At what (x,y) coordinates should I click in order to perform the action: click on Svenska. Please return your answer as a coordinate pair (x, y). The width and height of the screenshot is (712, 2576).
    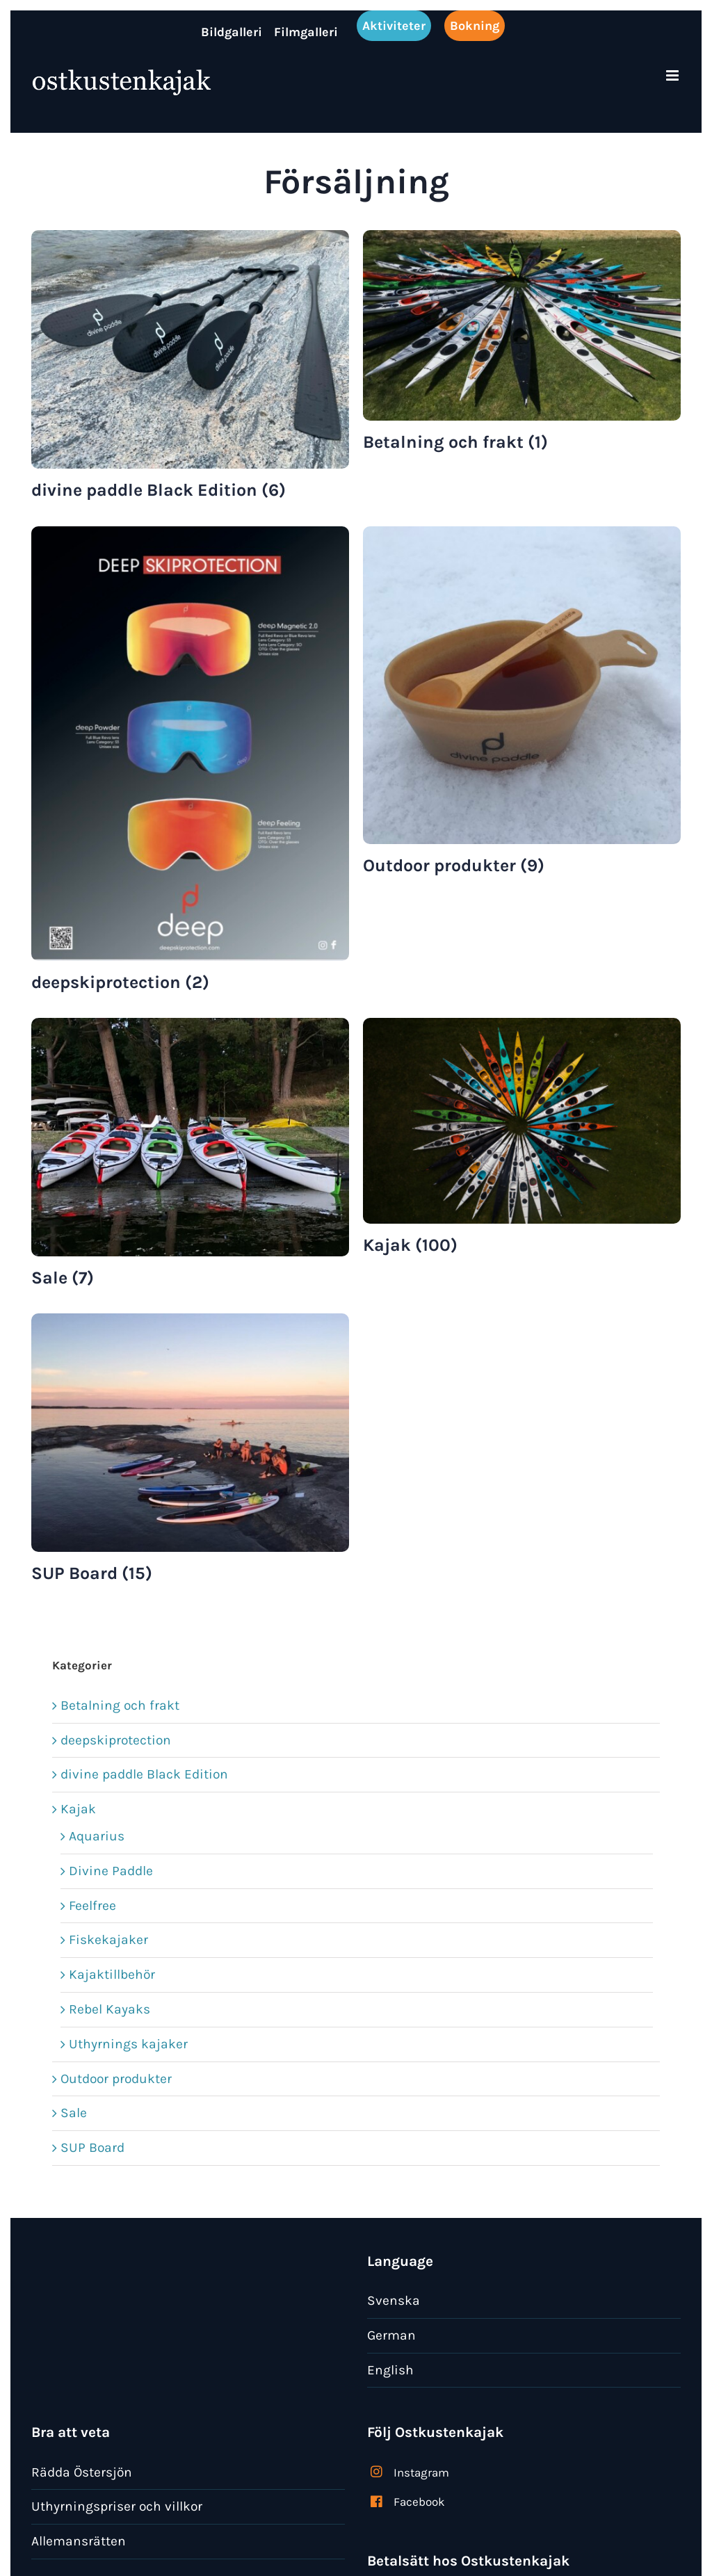
    Looking at the image, I should click on (393, 2300).